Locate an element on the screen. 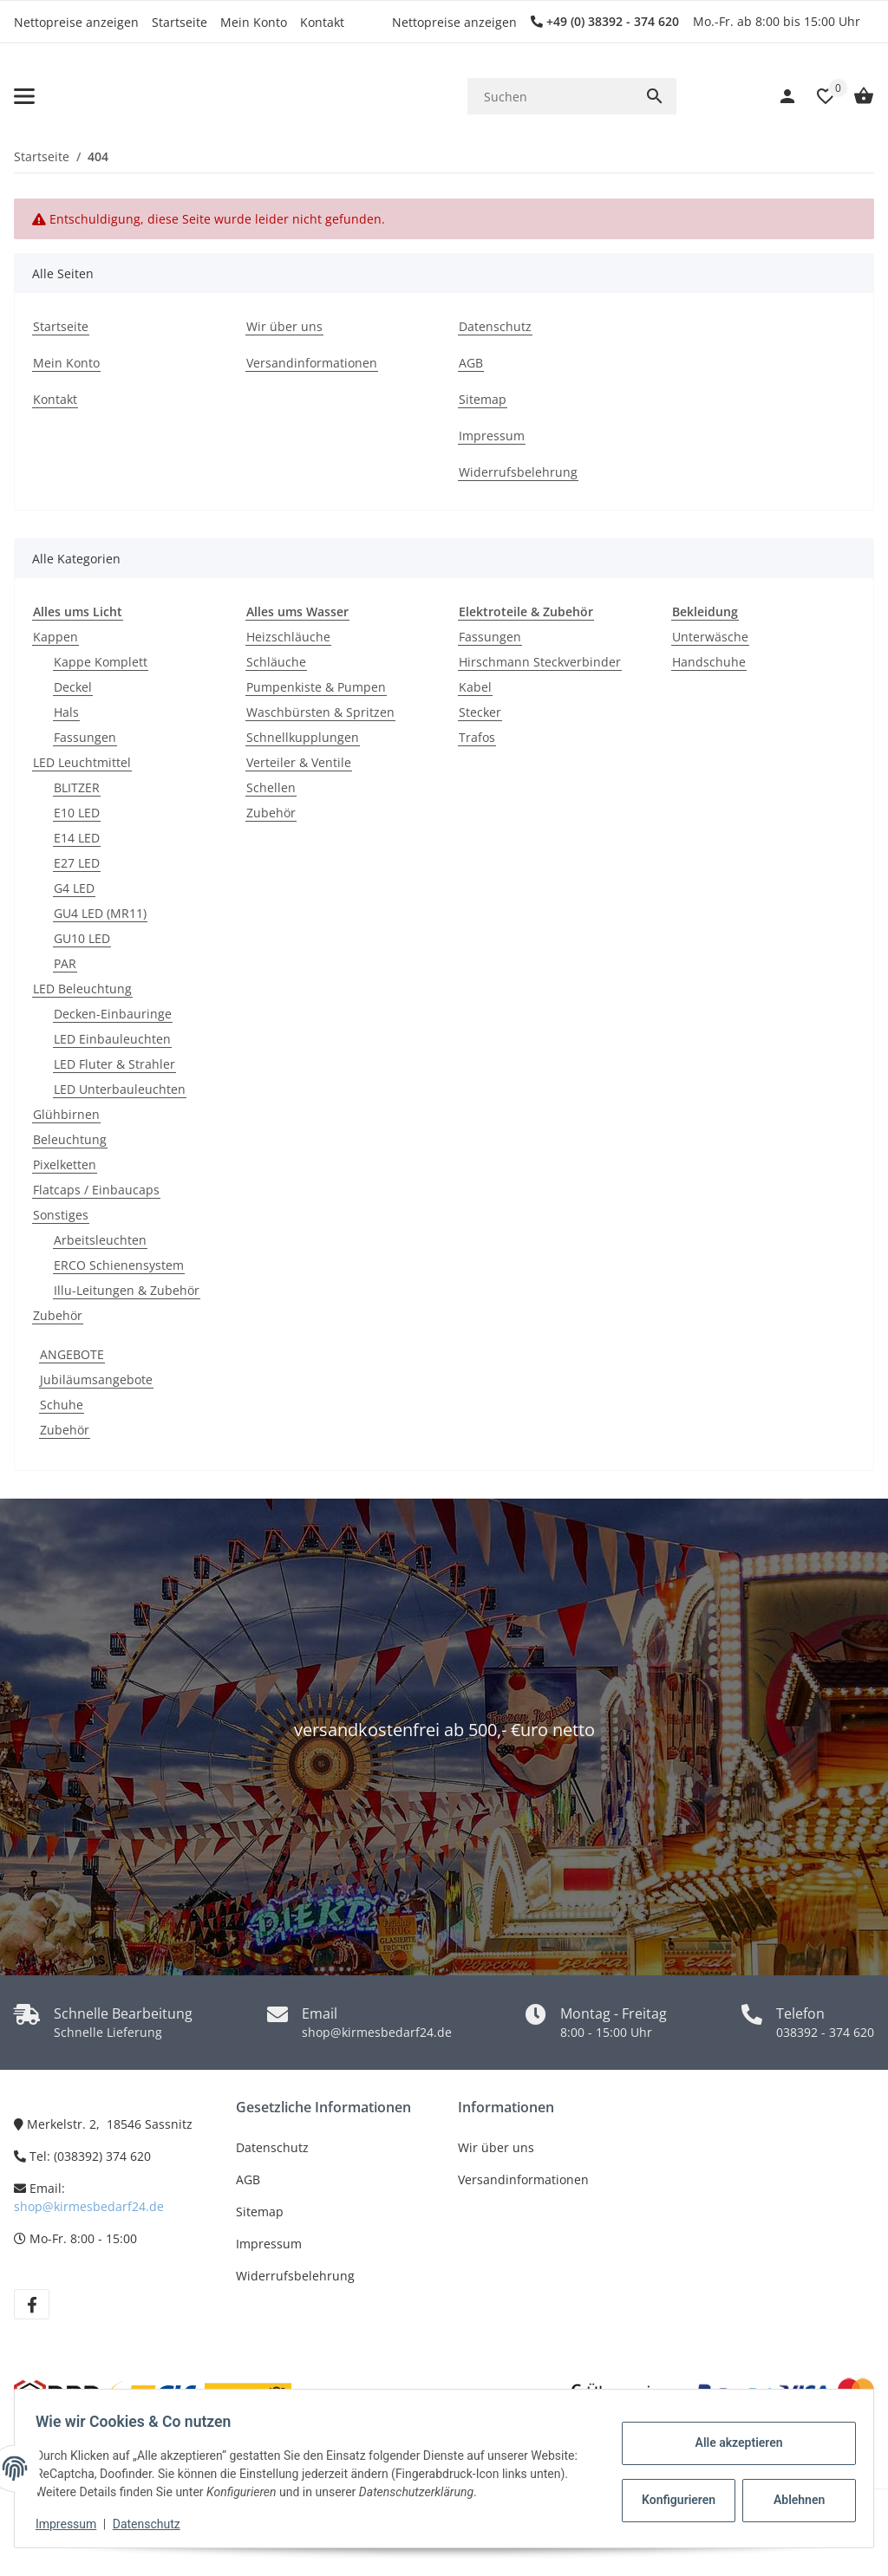  Versandinformationen is located at coordinates (523, 2179).